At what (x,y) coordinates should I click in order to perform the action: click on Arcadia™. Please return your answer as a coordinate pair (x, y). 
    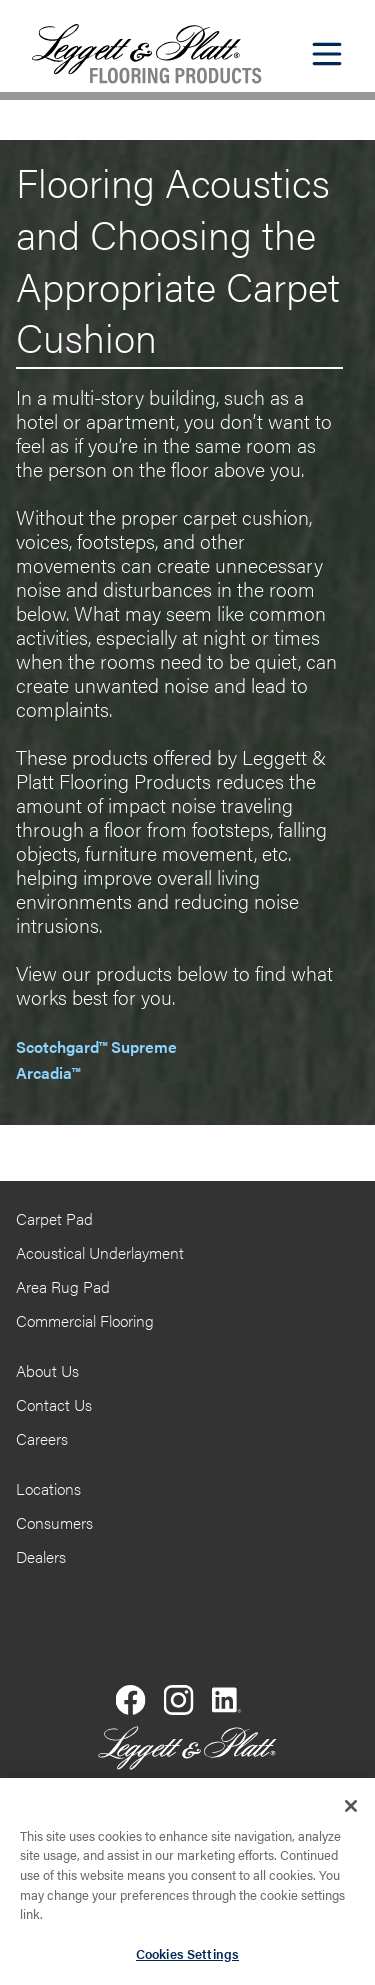
    Looking at the image, I should click on (48, 1072).